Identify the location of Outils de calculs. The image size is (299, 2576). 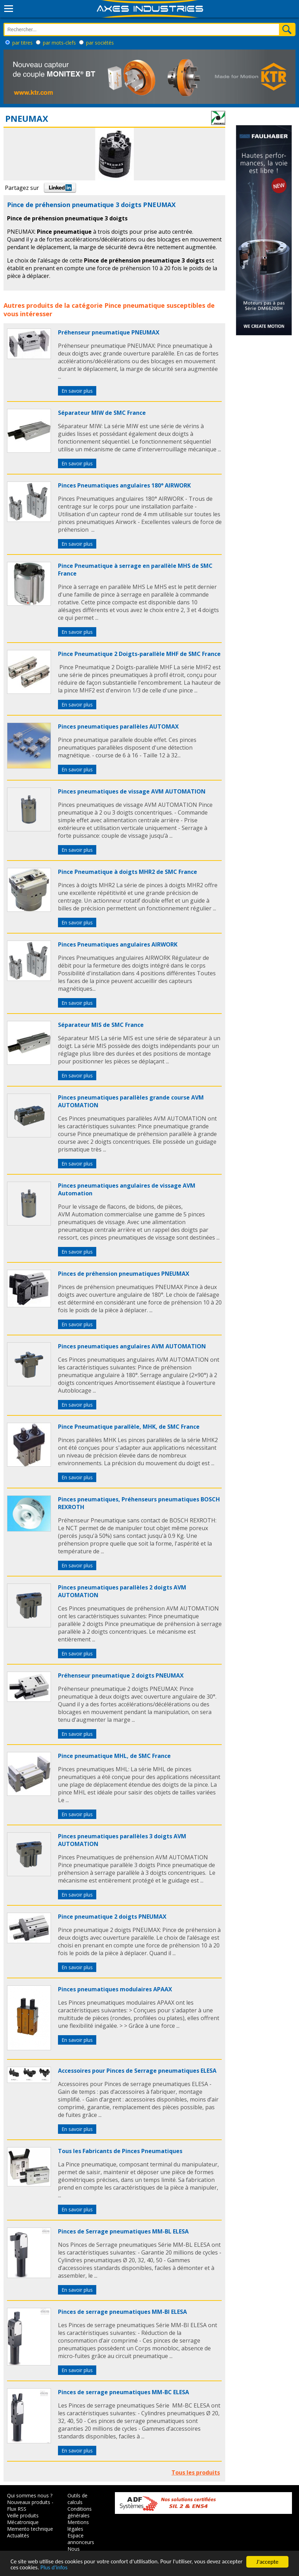
(77, 2498).